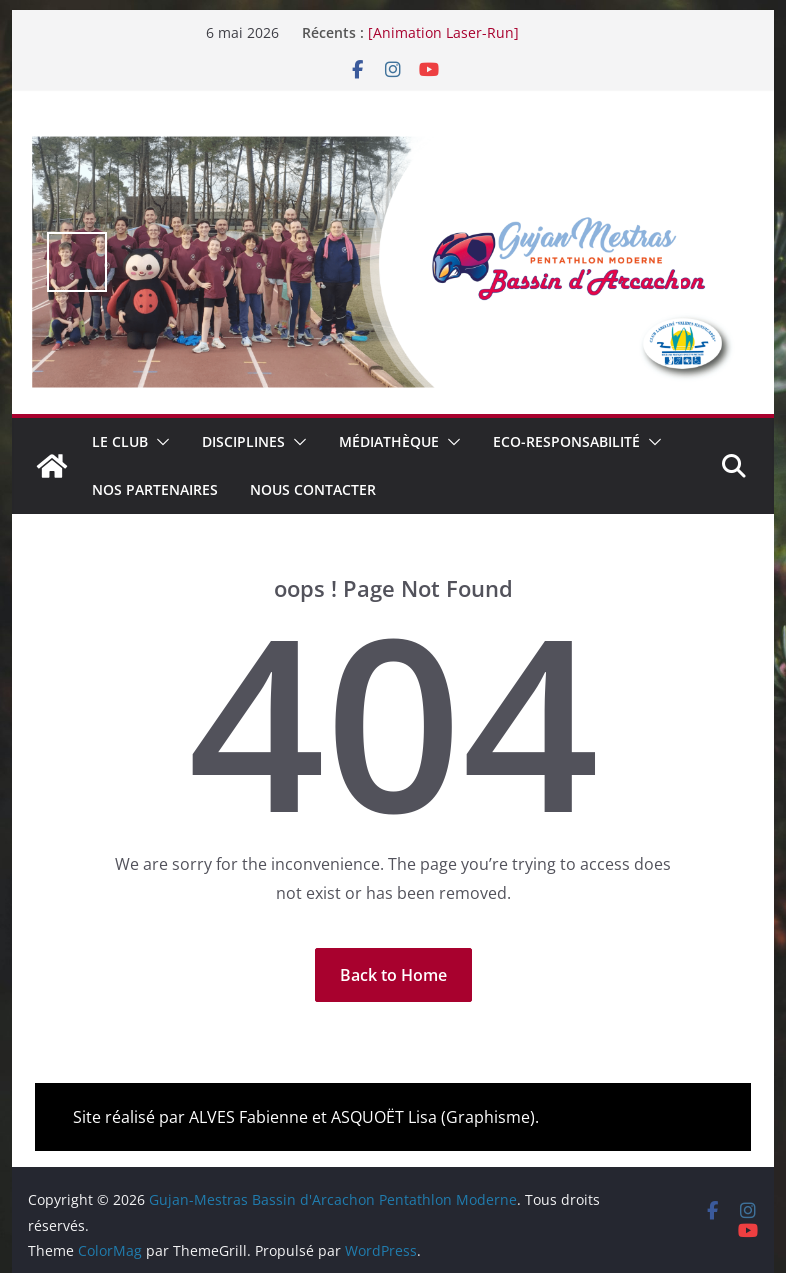 This screenshot has height=1273, width=786. I want to click on [Animation Laser-Run], so click(443, 32).